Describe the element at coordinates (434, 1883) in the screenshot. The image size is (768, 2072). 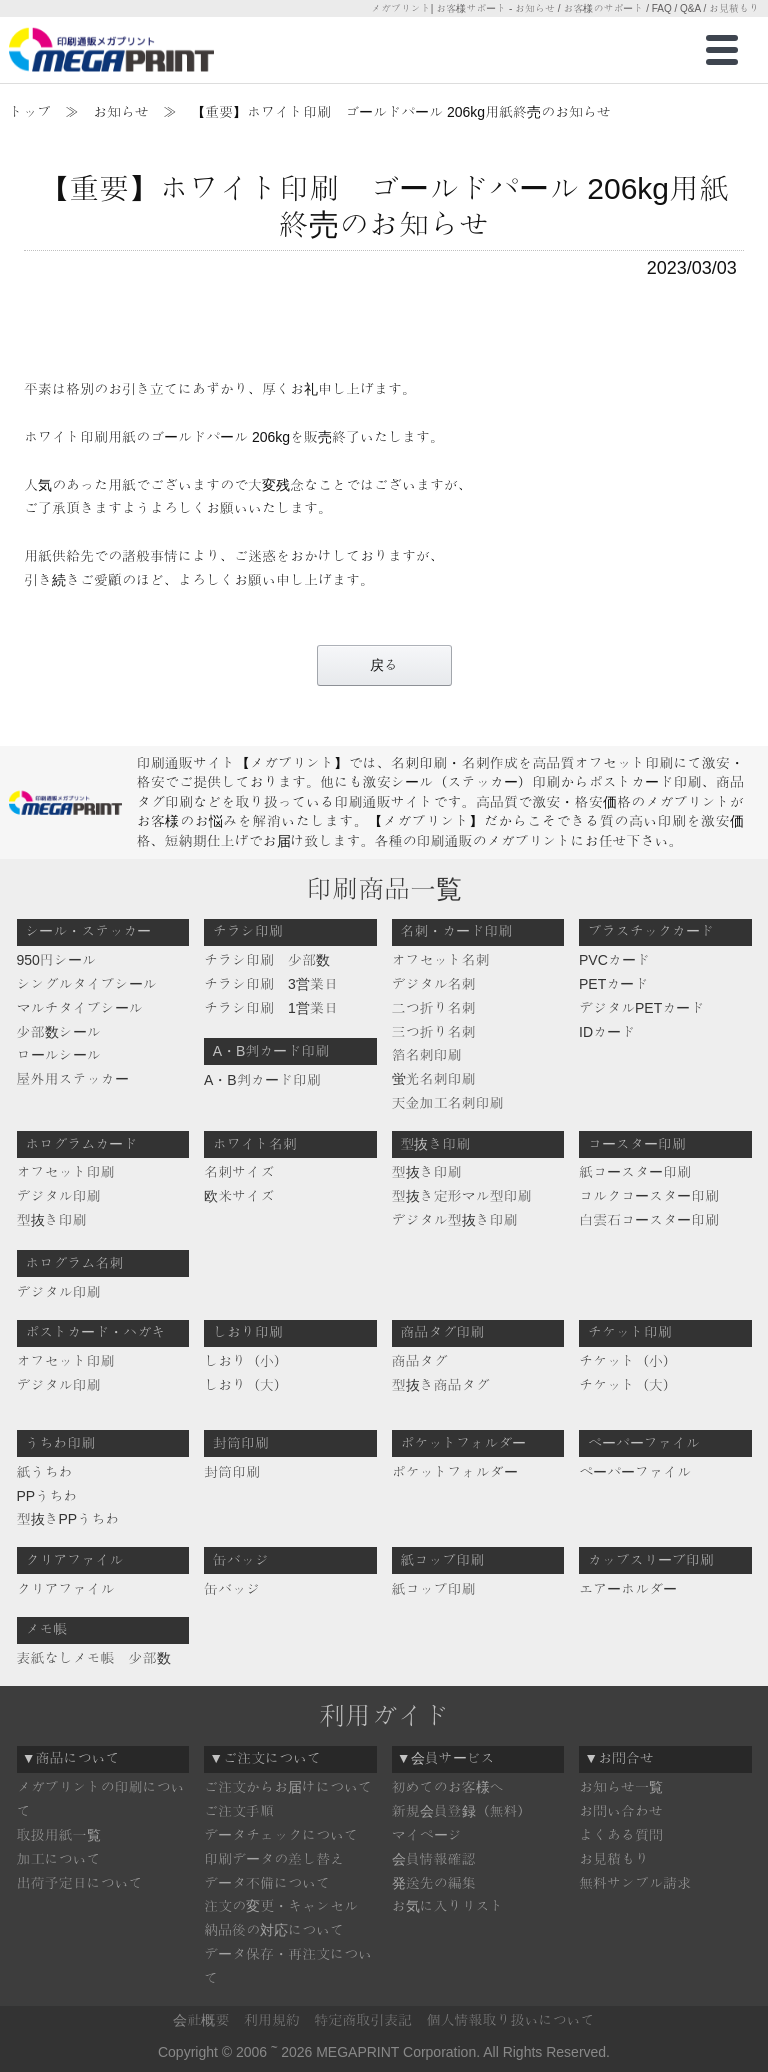
I see `発送先の編集` at that location.